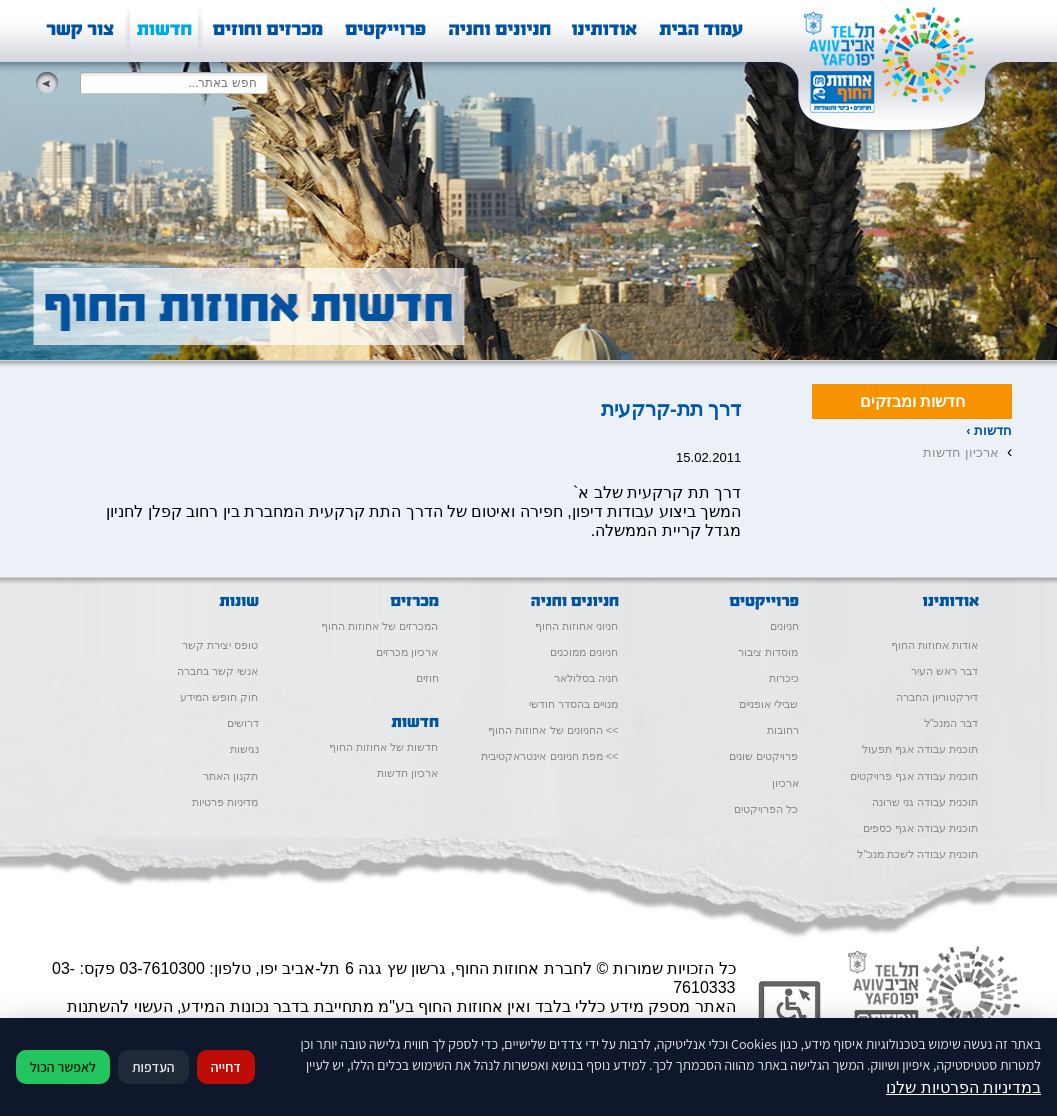 This screenshot has height=1116, width=1057. Describe the element at coordinates (226, 1067) in the screenshot. I see `דחייה` at that location.